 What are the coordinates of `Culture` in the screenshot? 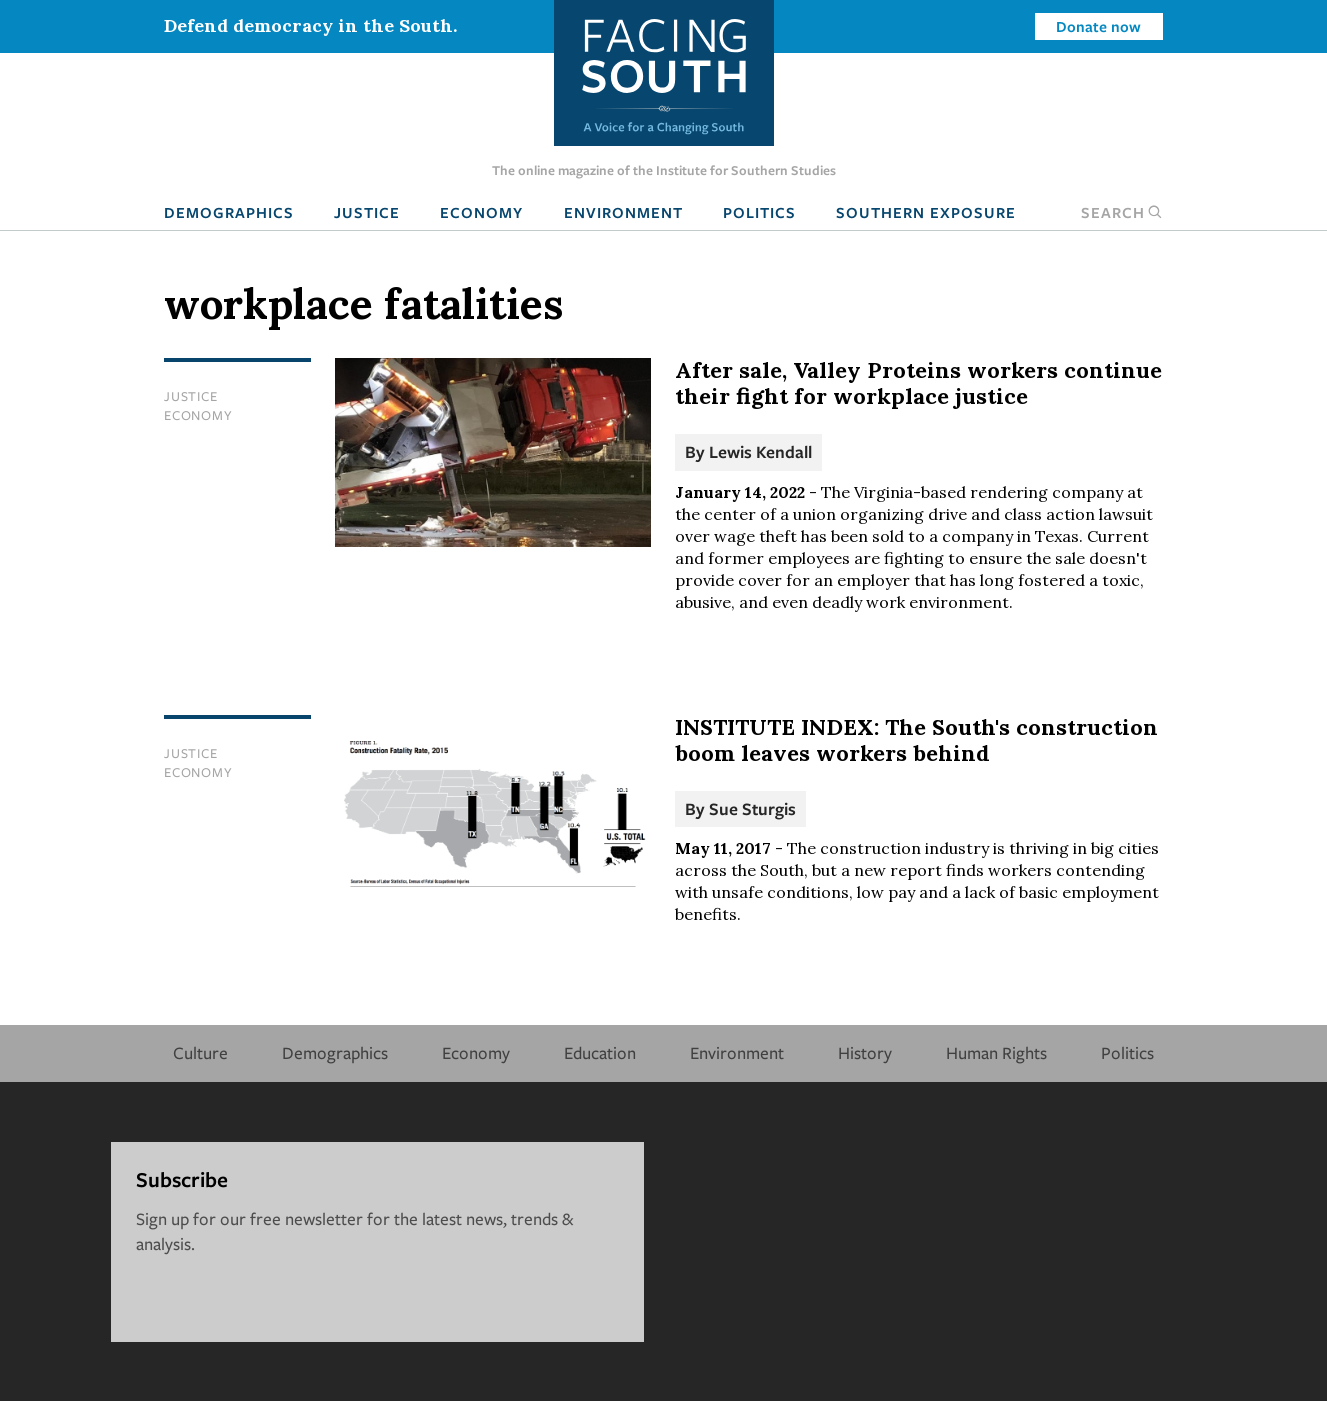 It's located at (200, 1052).